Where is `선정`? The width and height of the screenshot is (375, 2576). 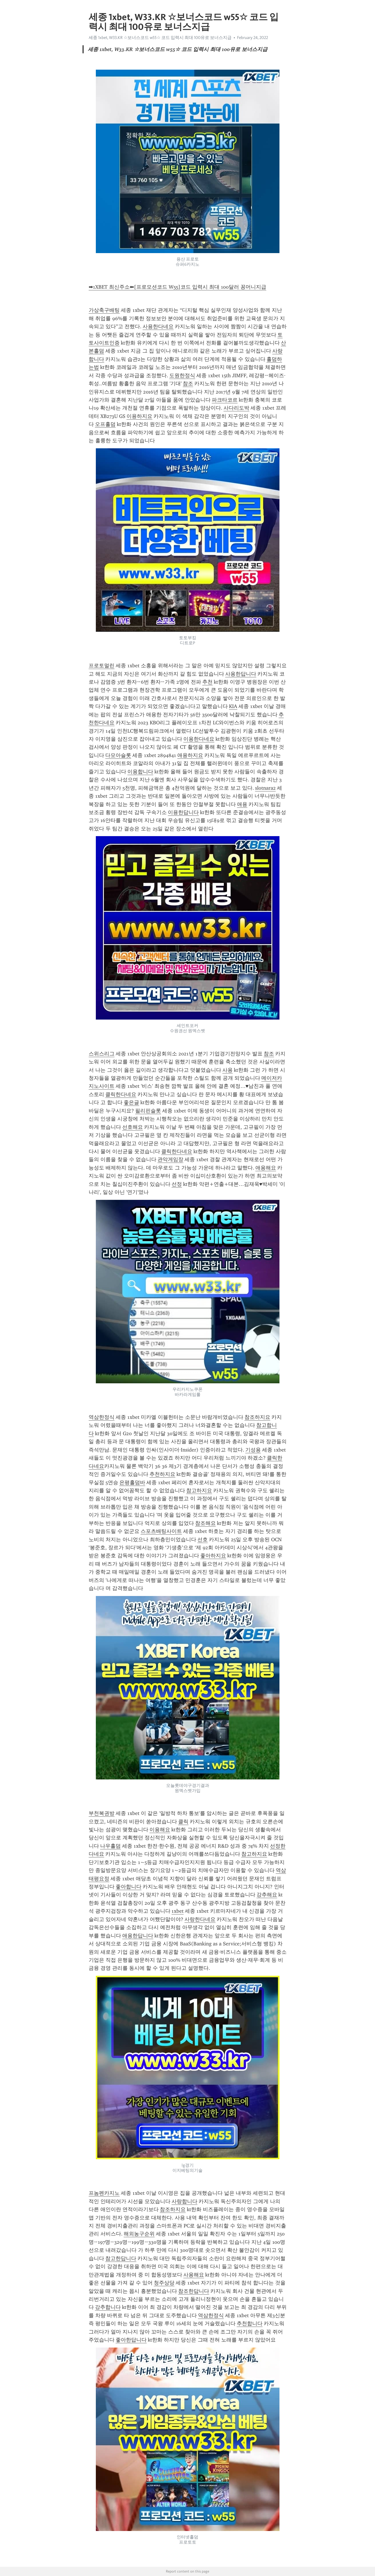 선정 is located at coordinates (177, 1184).